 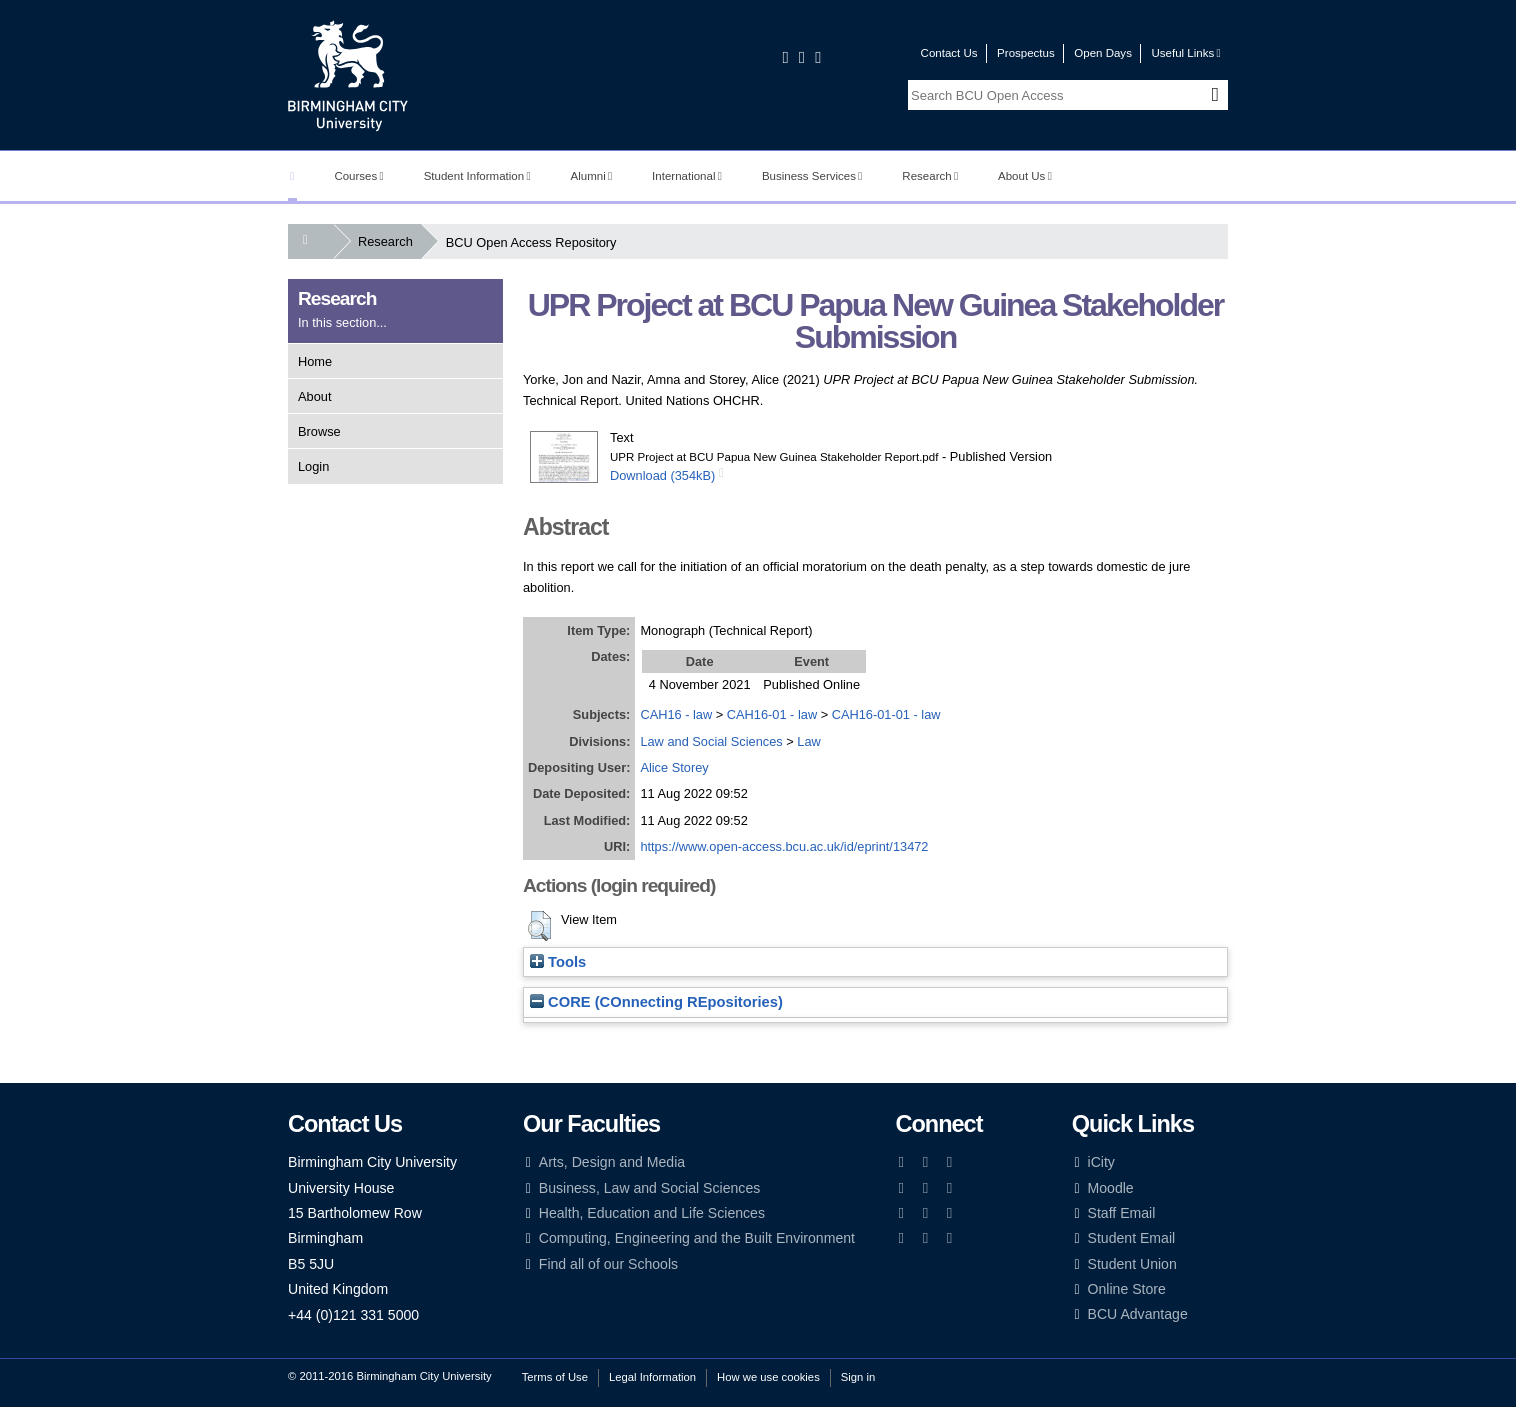 I want to click on Research, so click(x=930, y=176).